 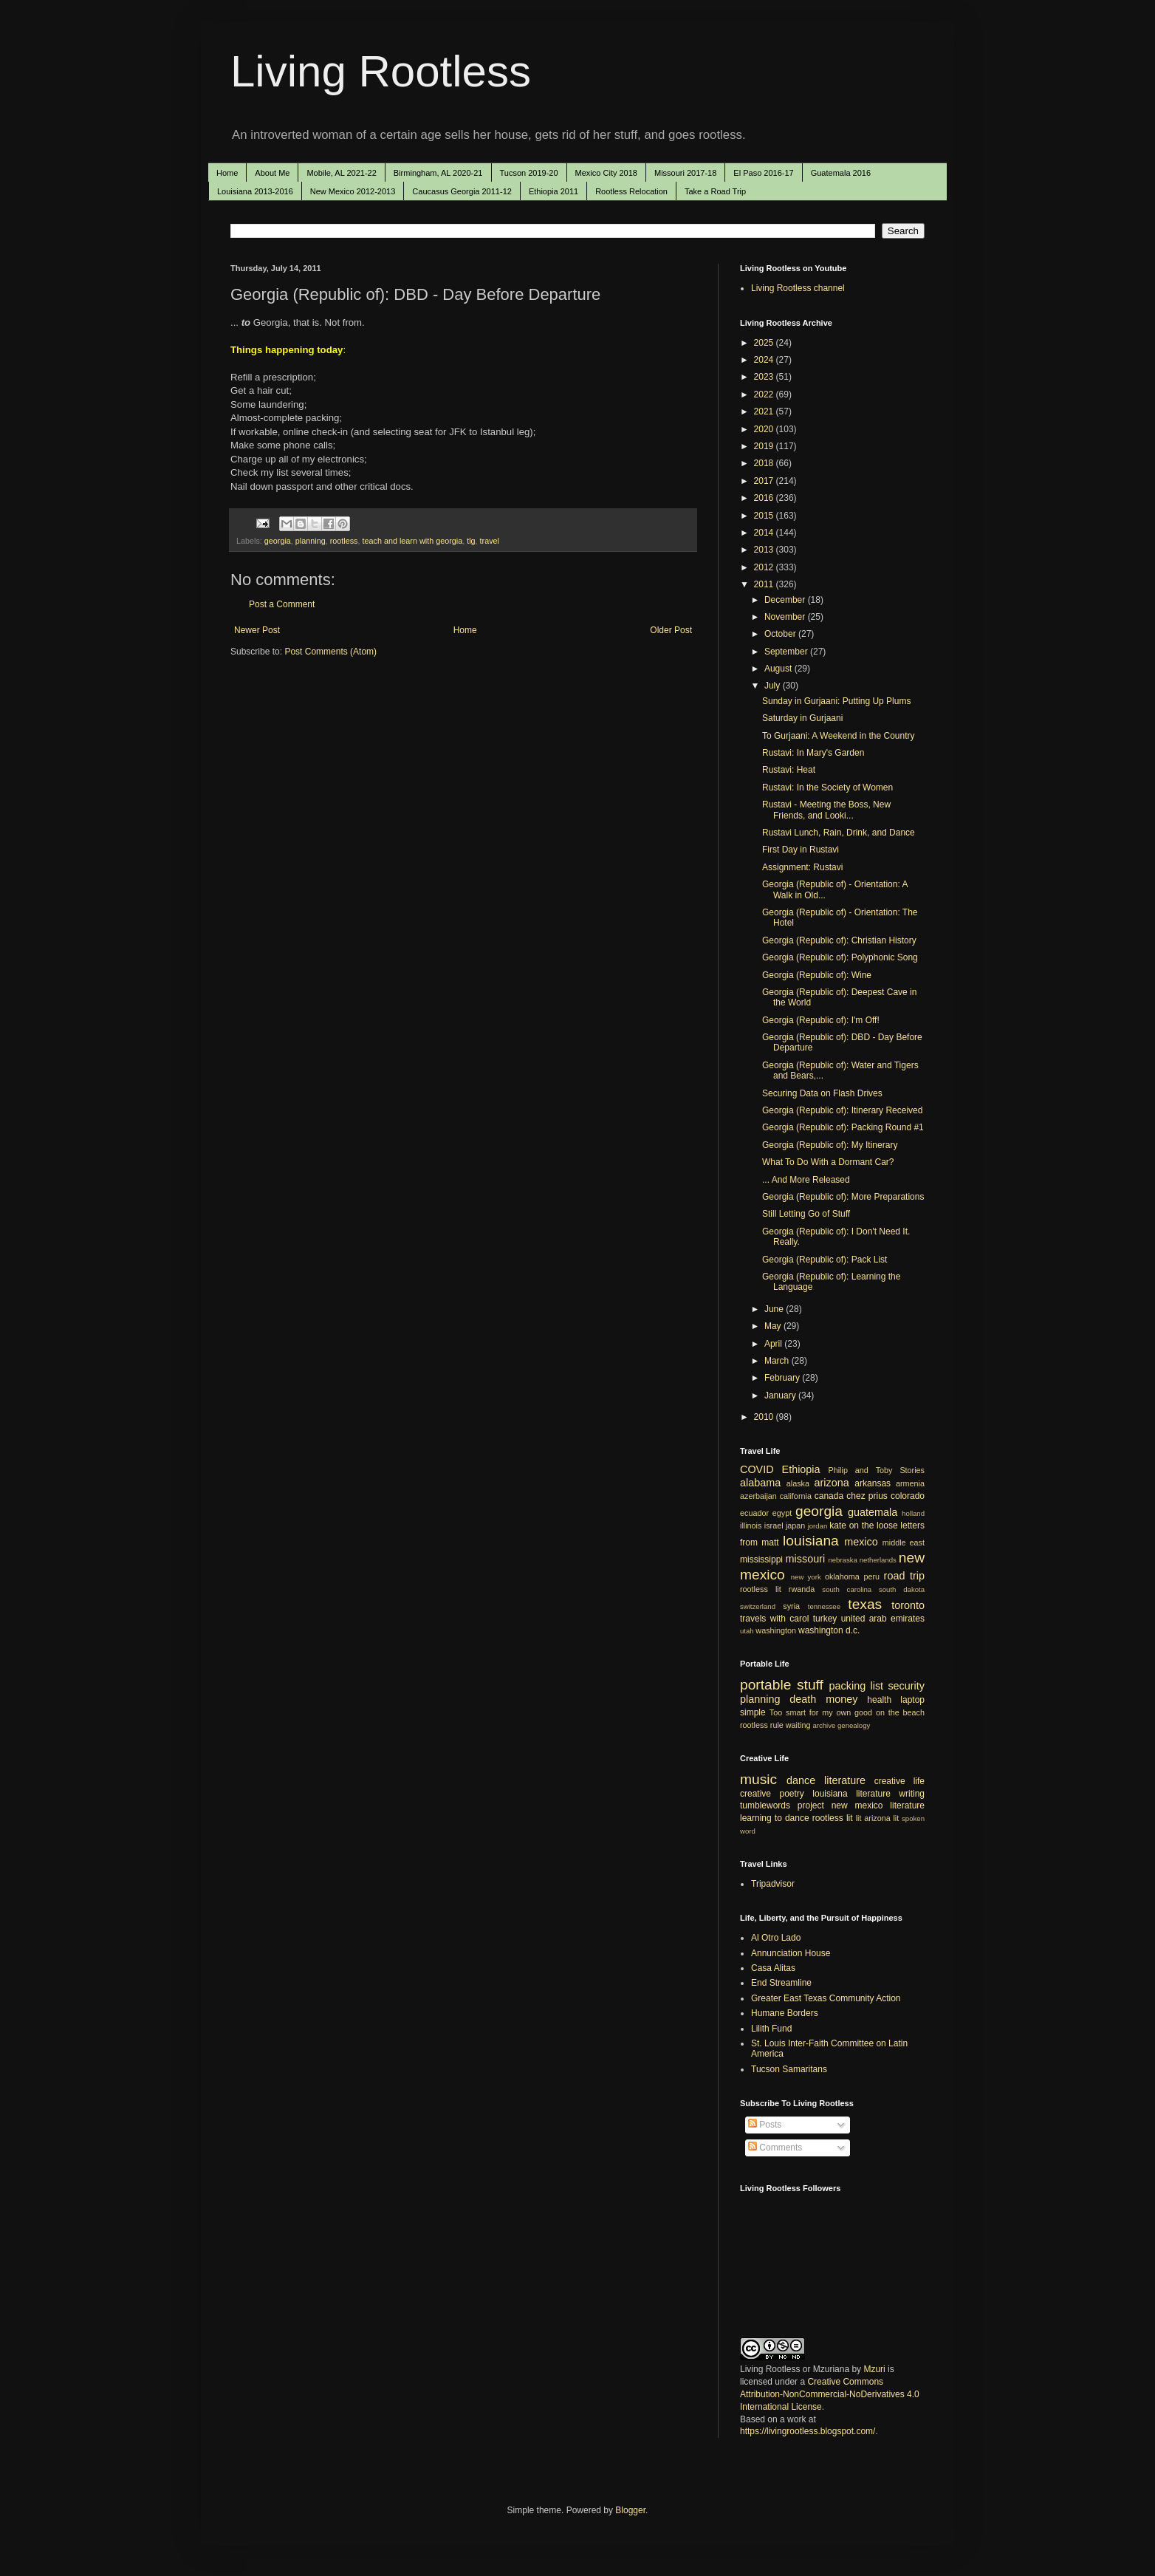 I want to click on creative life, so click(x=899, y=1781).